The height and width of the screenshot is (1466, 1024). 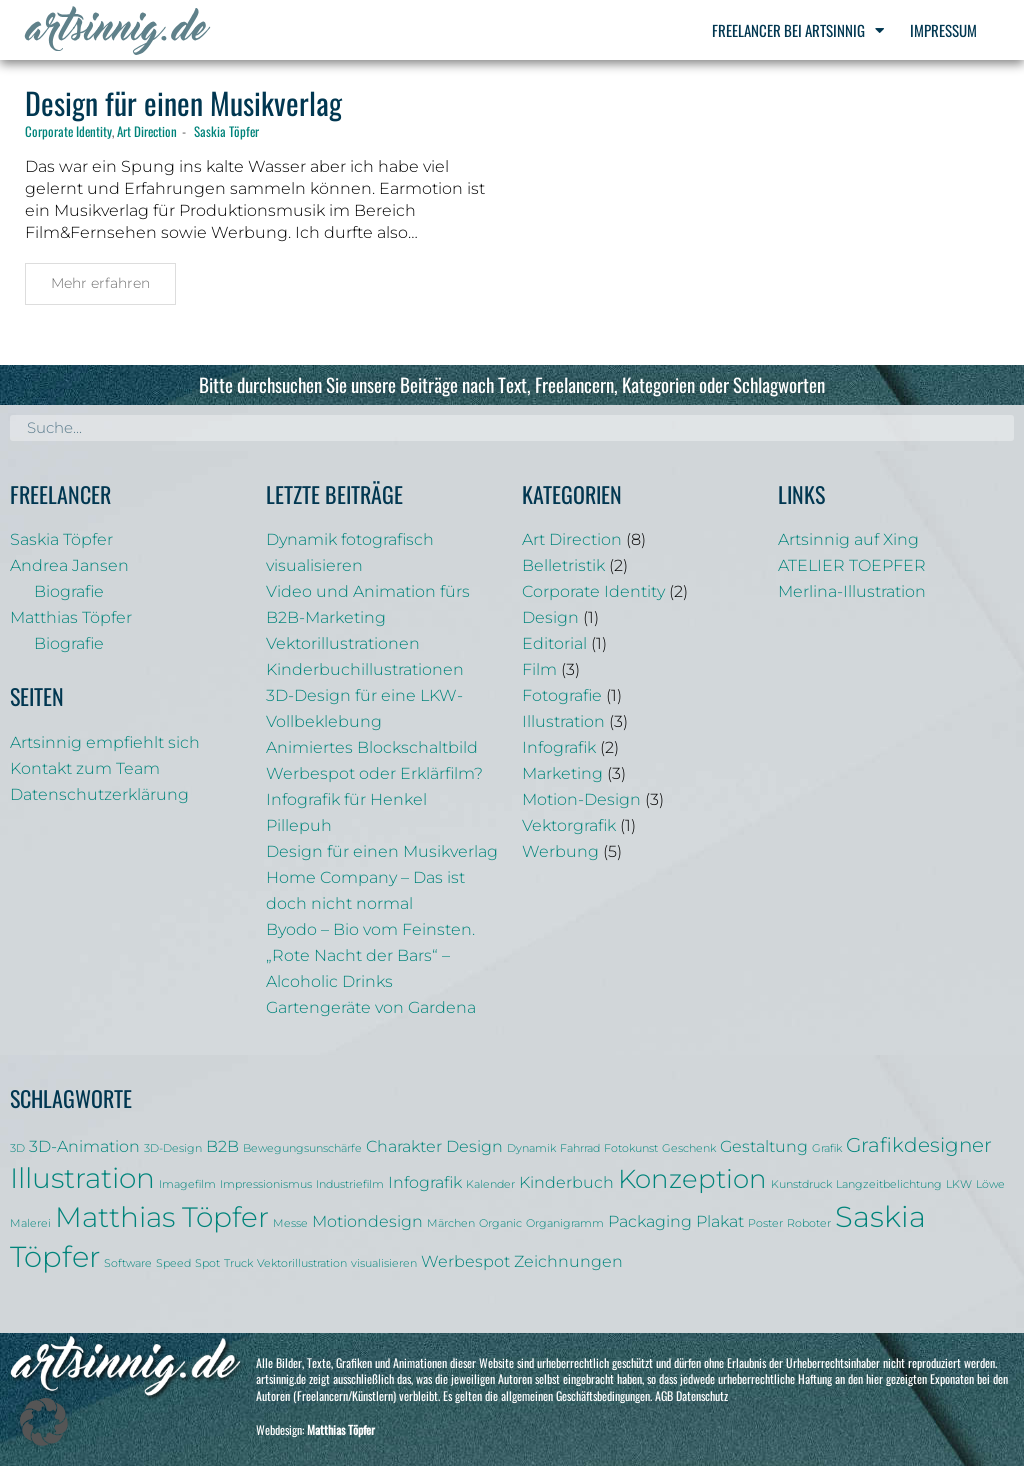 I want to click on Vektorillustration [Vektorillustration (1 Eintrag)], so click(x=302, y=1263).